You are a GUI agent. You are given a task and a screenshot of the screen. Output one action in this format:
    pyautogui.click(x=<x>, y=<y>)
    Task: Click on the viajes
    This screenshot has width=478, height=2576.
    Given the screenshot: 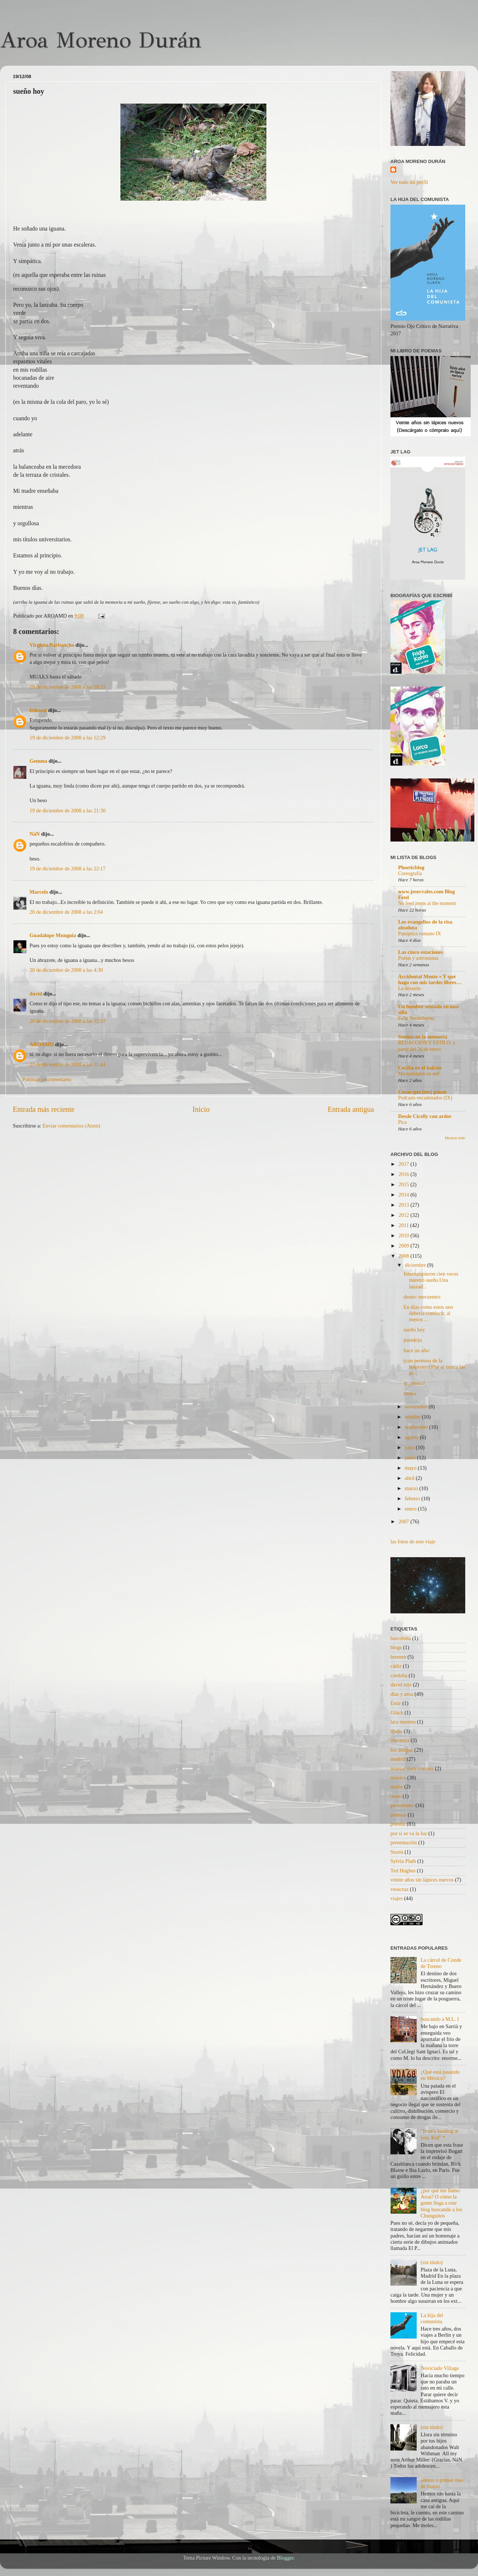 What is the action you would take?
    pyautogui.click(x=396, y=1898)
    